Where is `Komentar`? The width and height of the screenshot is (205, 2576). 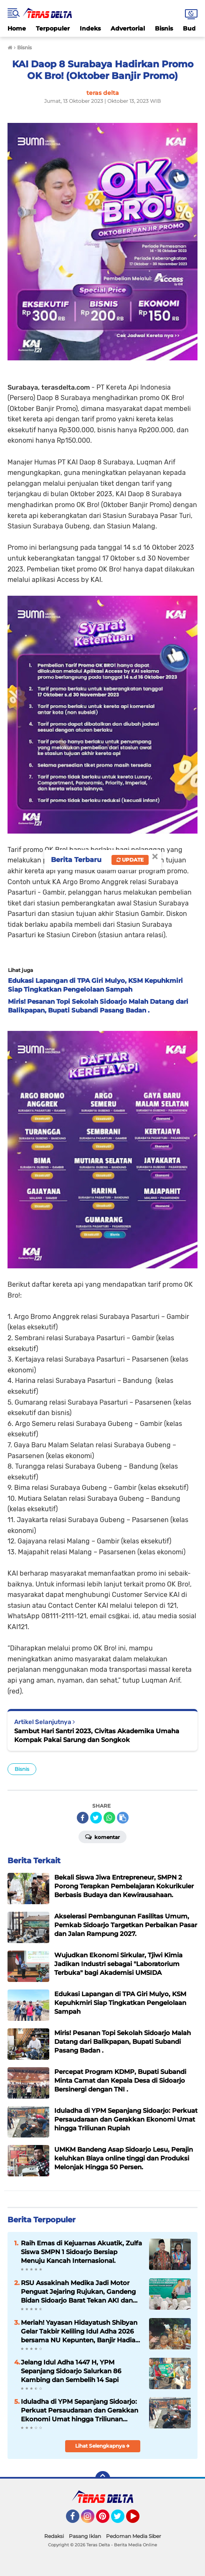
Komentar is located at coordinates (102, 1836).